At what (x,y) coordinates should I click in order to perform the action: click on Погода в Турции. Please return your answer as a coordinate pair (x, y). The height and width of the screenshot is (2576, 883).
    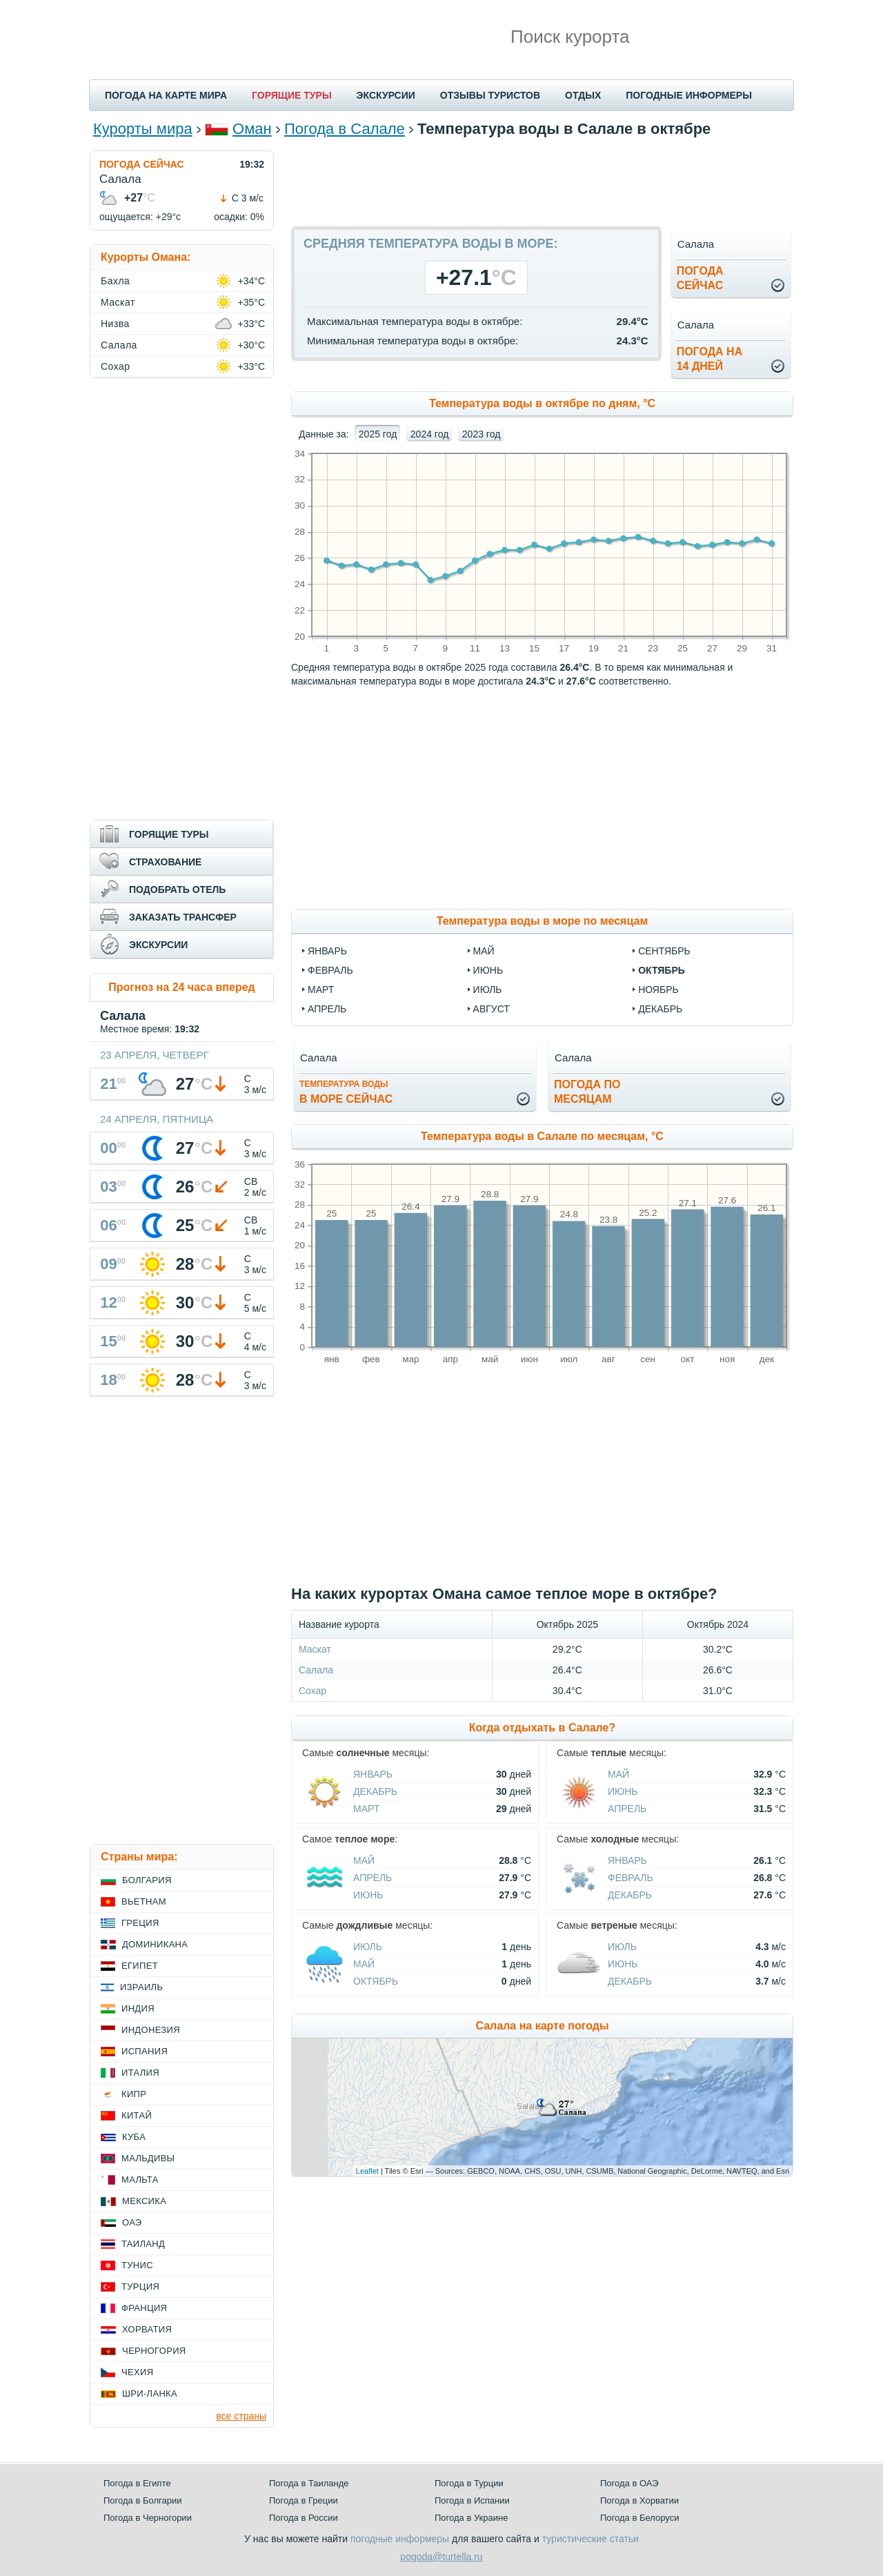
    Looking at the image, I should click on (469, 2483).